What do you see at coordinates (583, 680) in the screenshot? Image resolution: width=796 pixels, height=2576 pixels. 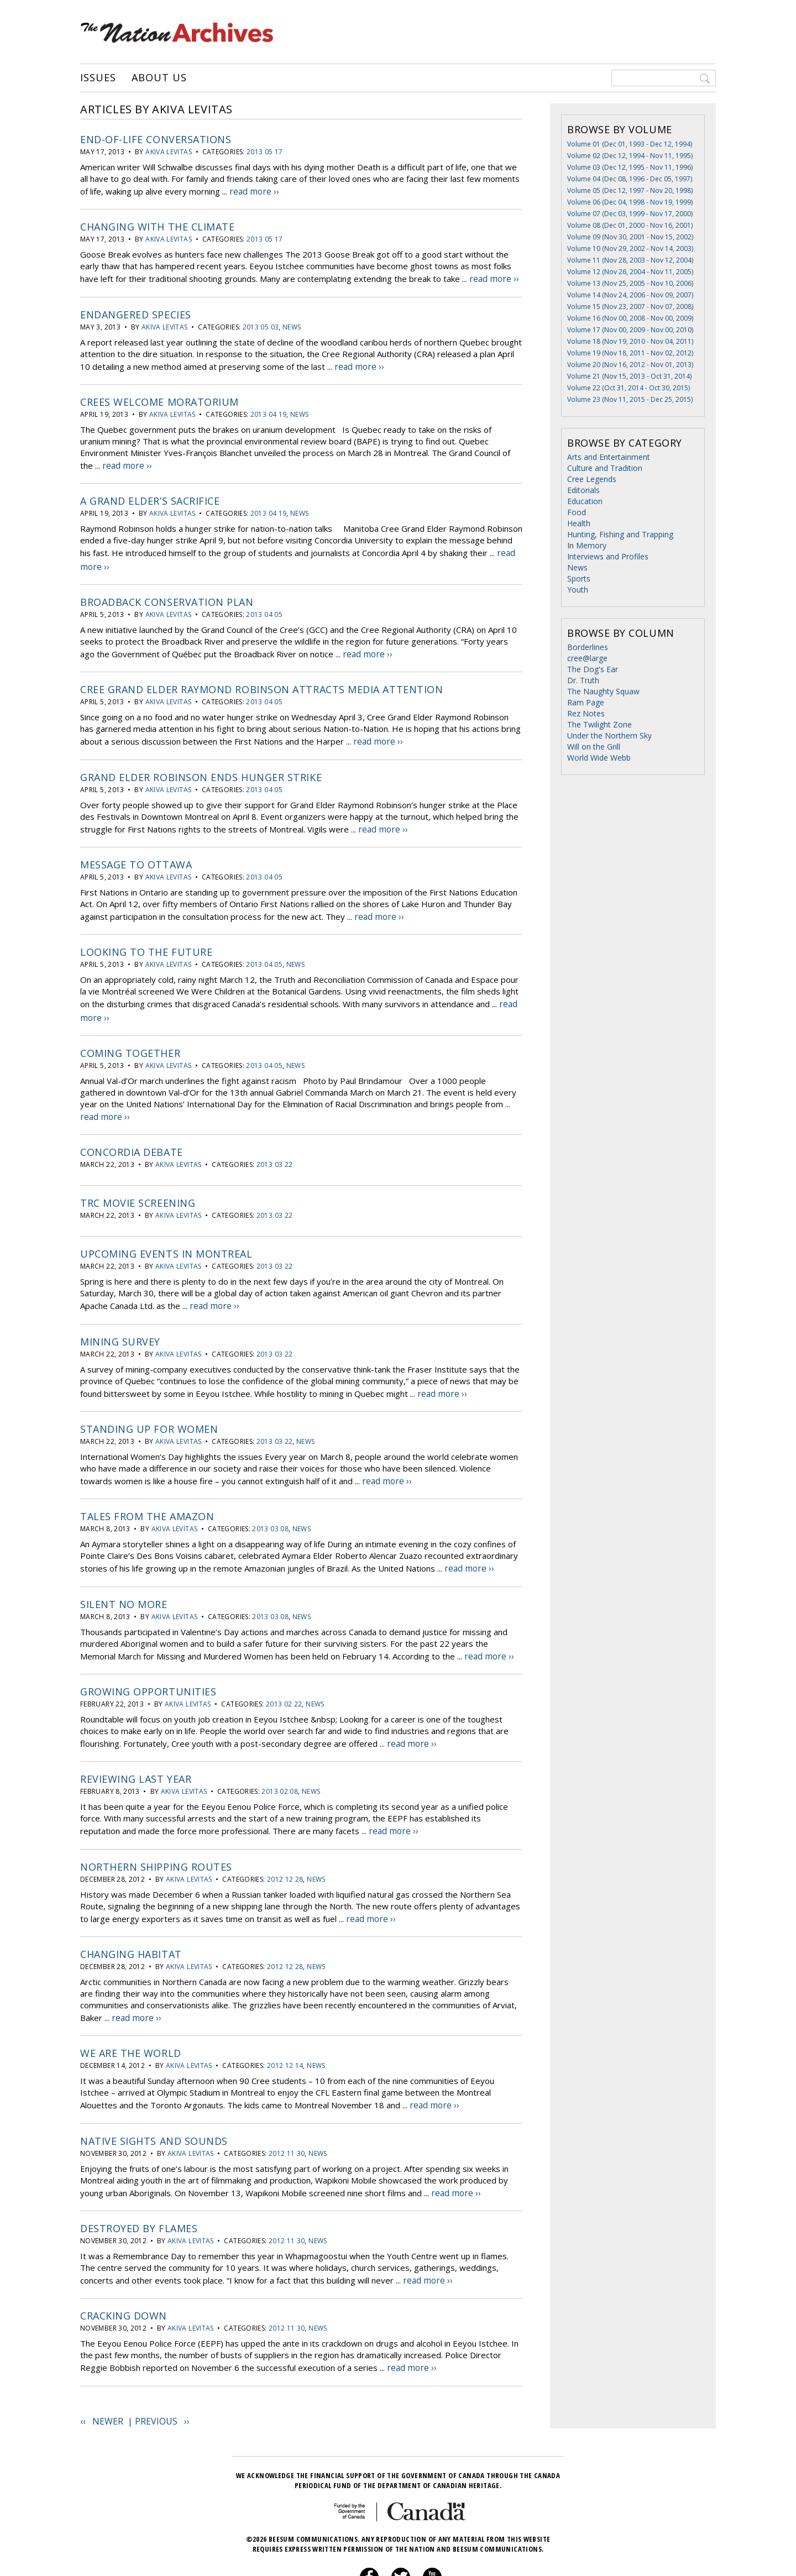 I see `Dr. Truth` at bounding box center [583, 680].